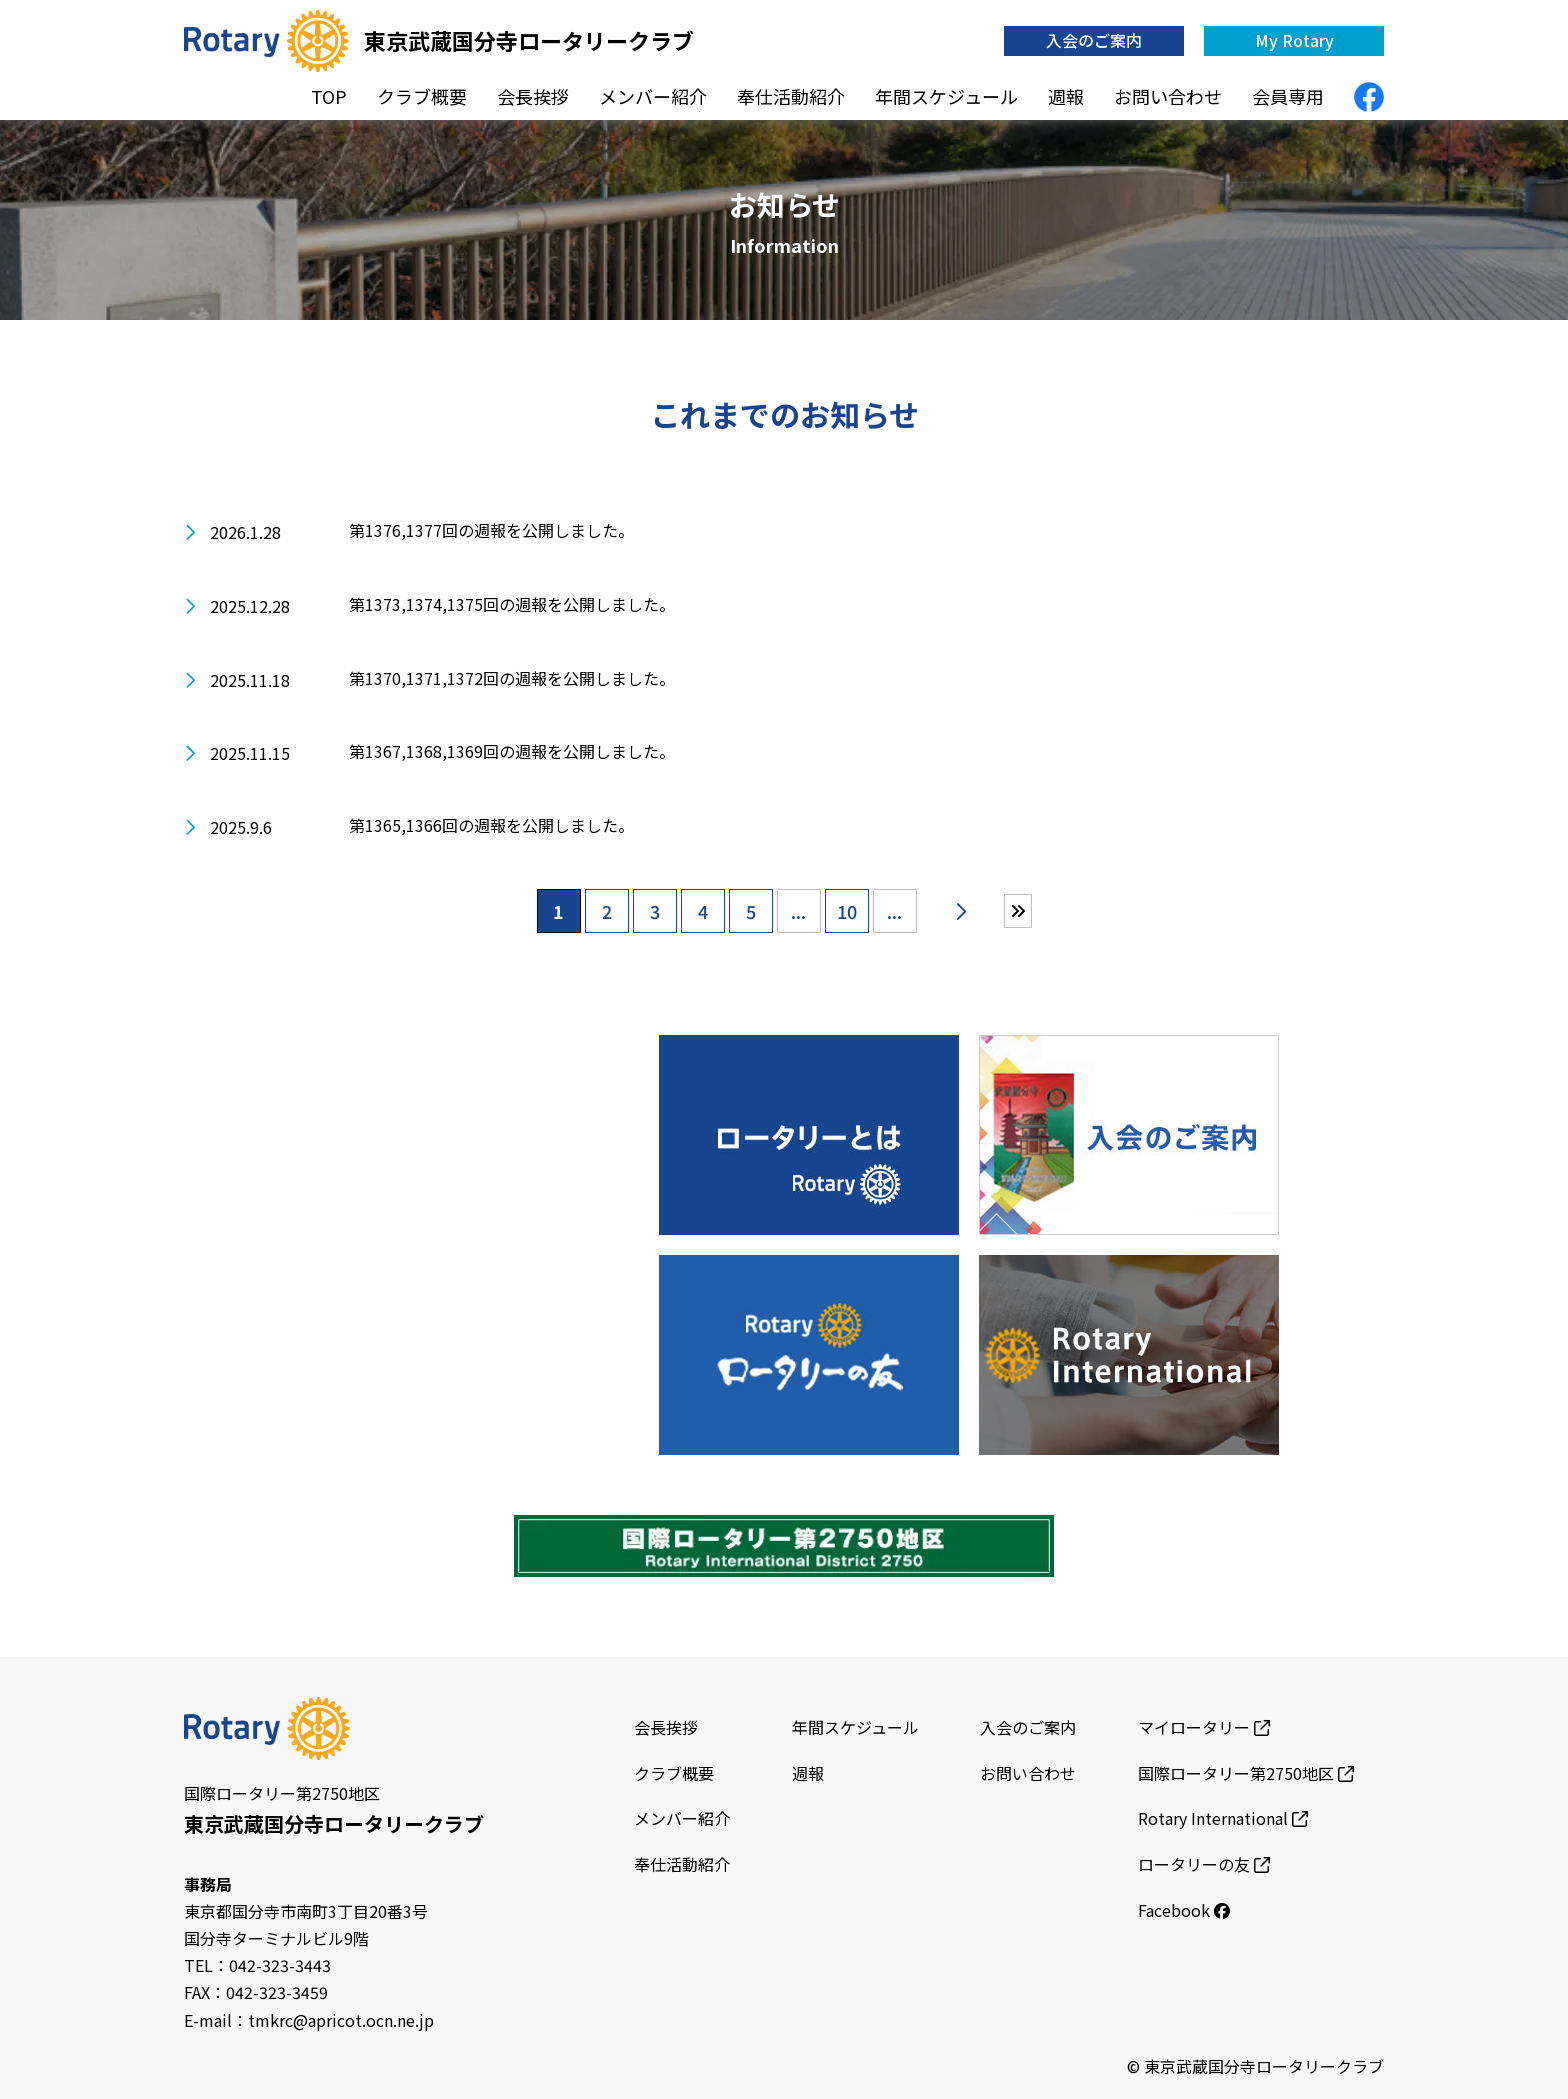 This screenshot has height=2099, width=1568. Describe the element at coordinates (960, 911) in the screenshot. I see `[次のページ]` at that location.